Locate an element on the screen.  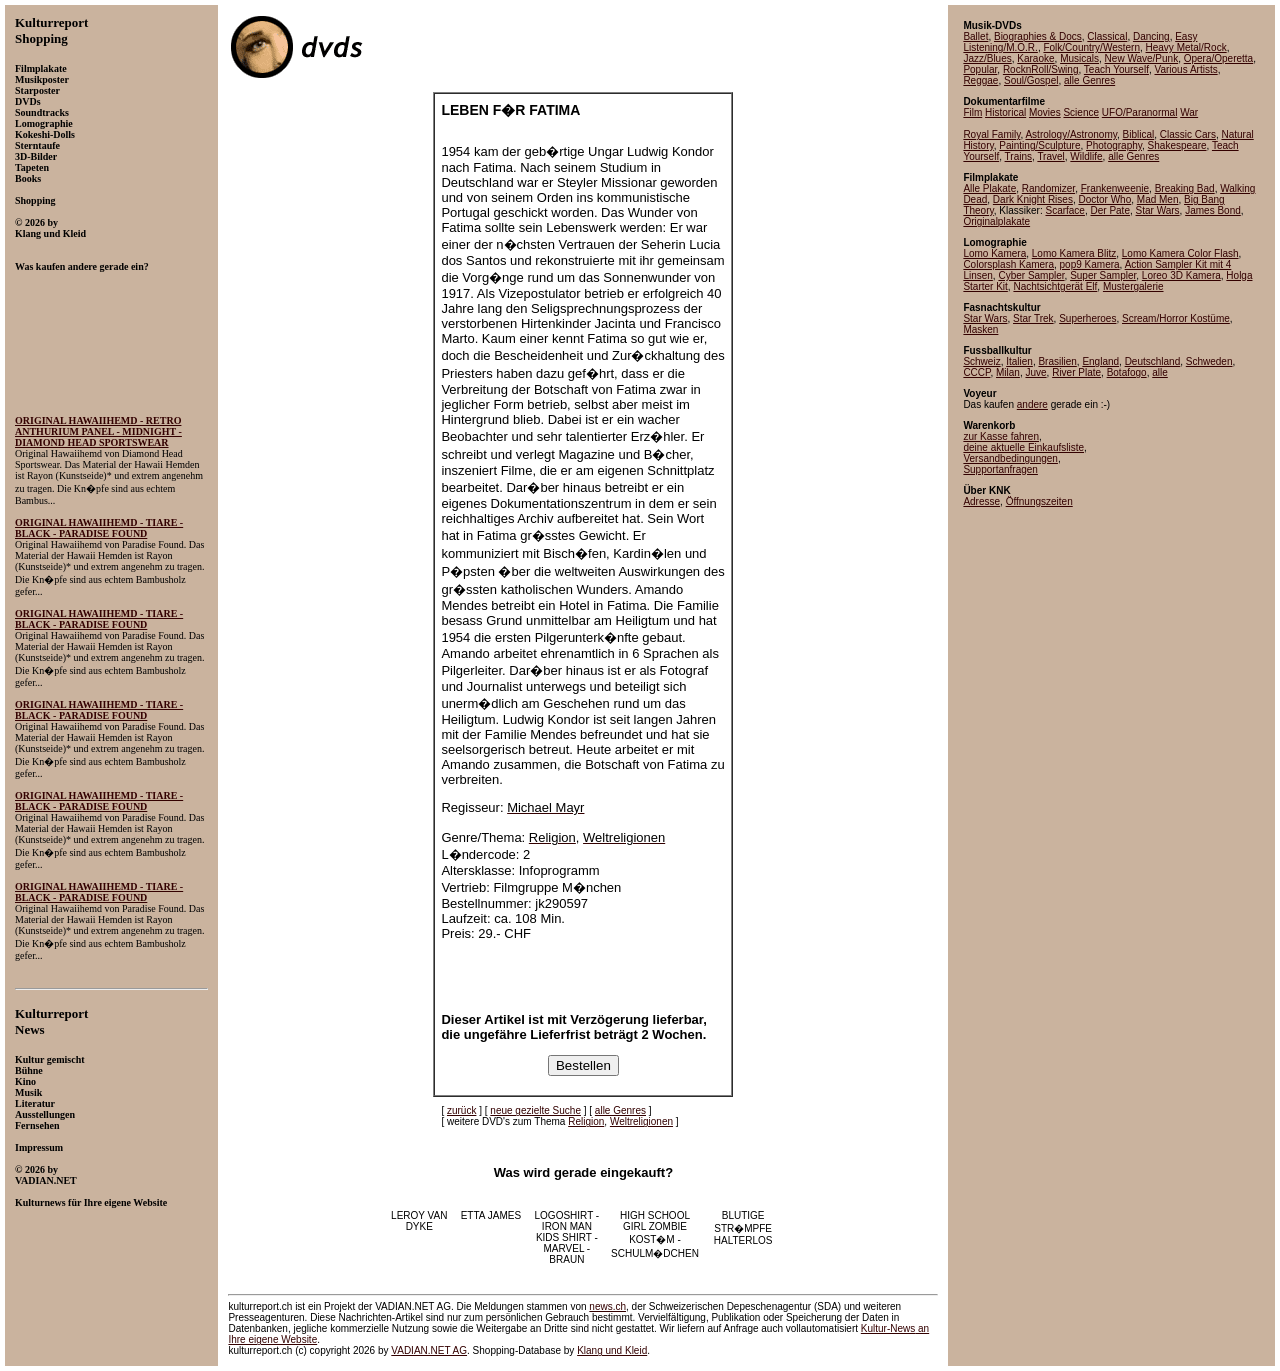
Lomo Kamera Color Flash is located at coordinates (1180, 253).